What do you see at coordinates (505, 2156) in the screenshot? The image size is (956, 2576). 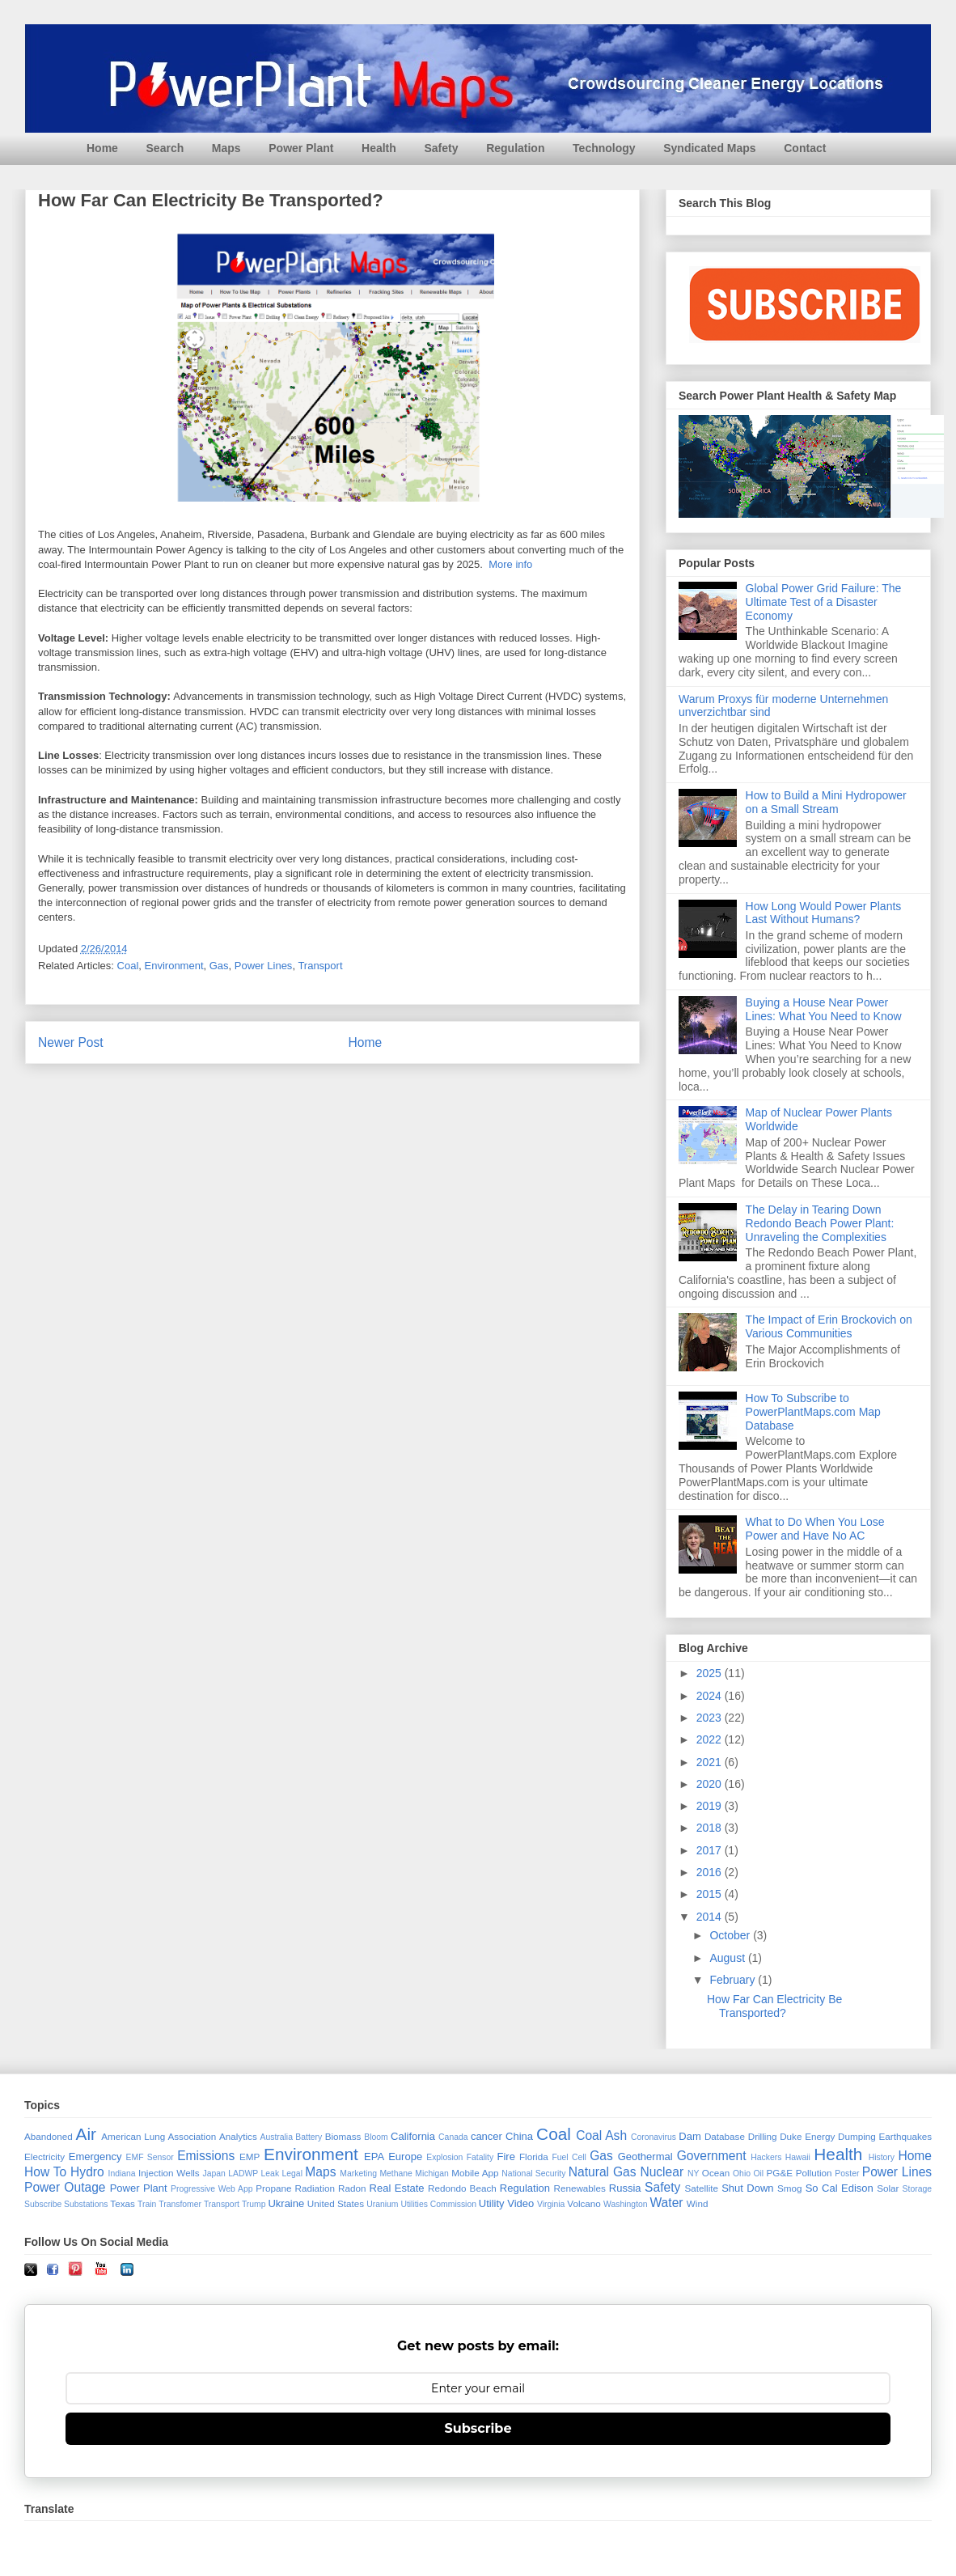 I see `Fire` at bounding box center [505, 2156].